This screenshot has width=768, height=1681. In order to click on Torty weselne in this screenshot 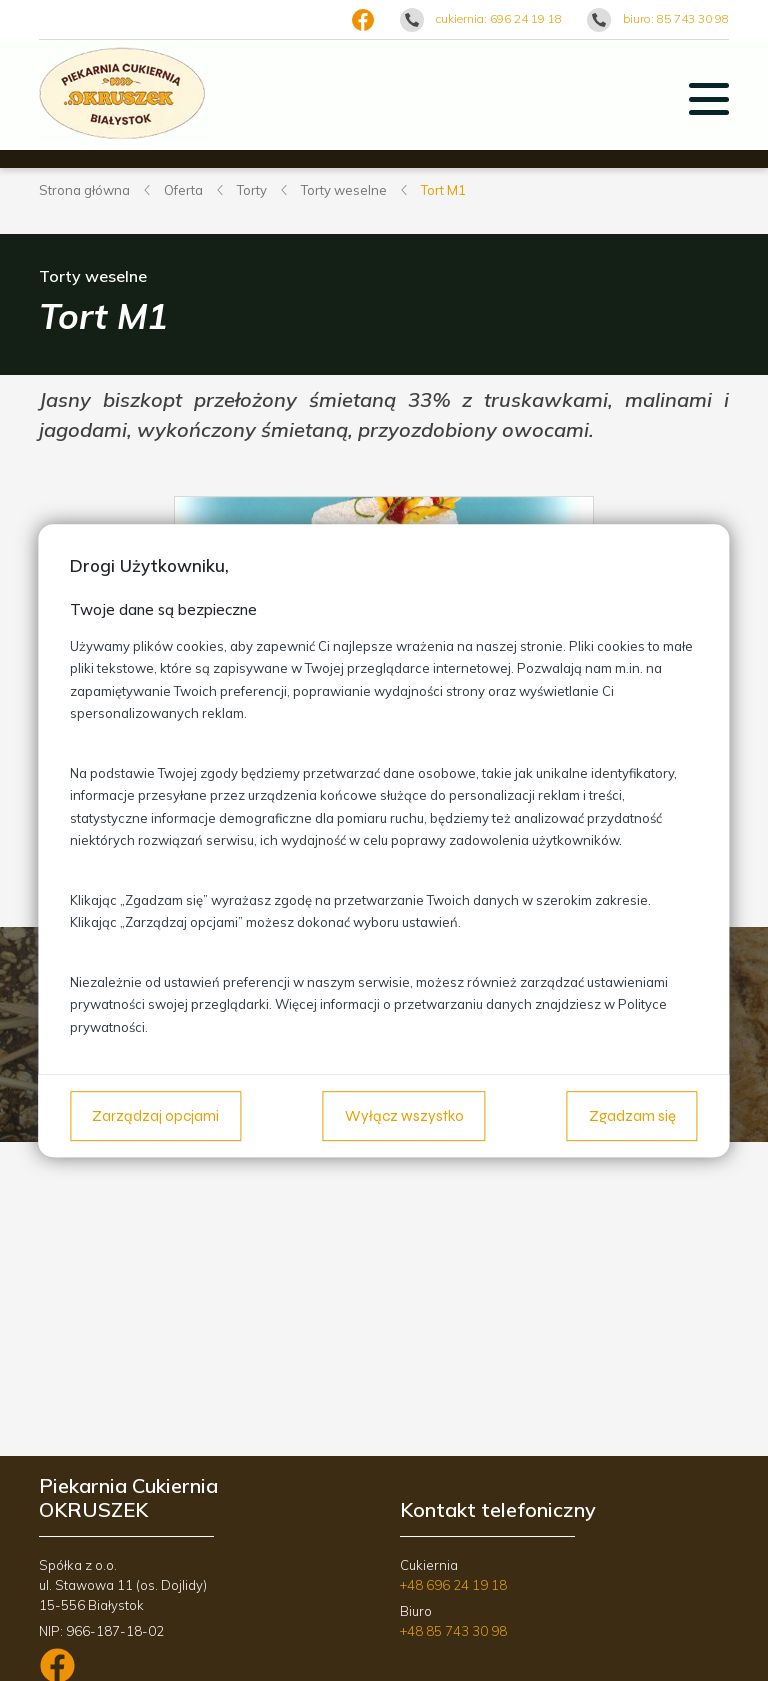, I will do `click(344, 190)`.